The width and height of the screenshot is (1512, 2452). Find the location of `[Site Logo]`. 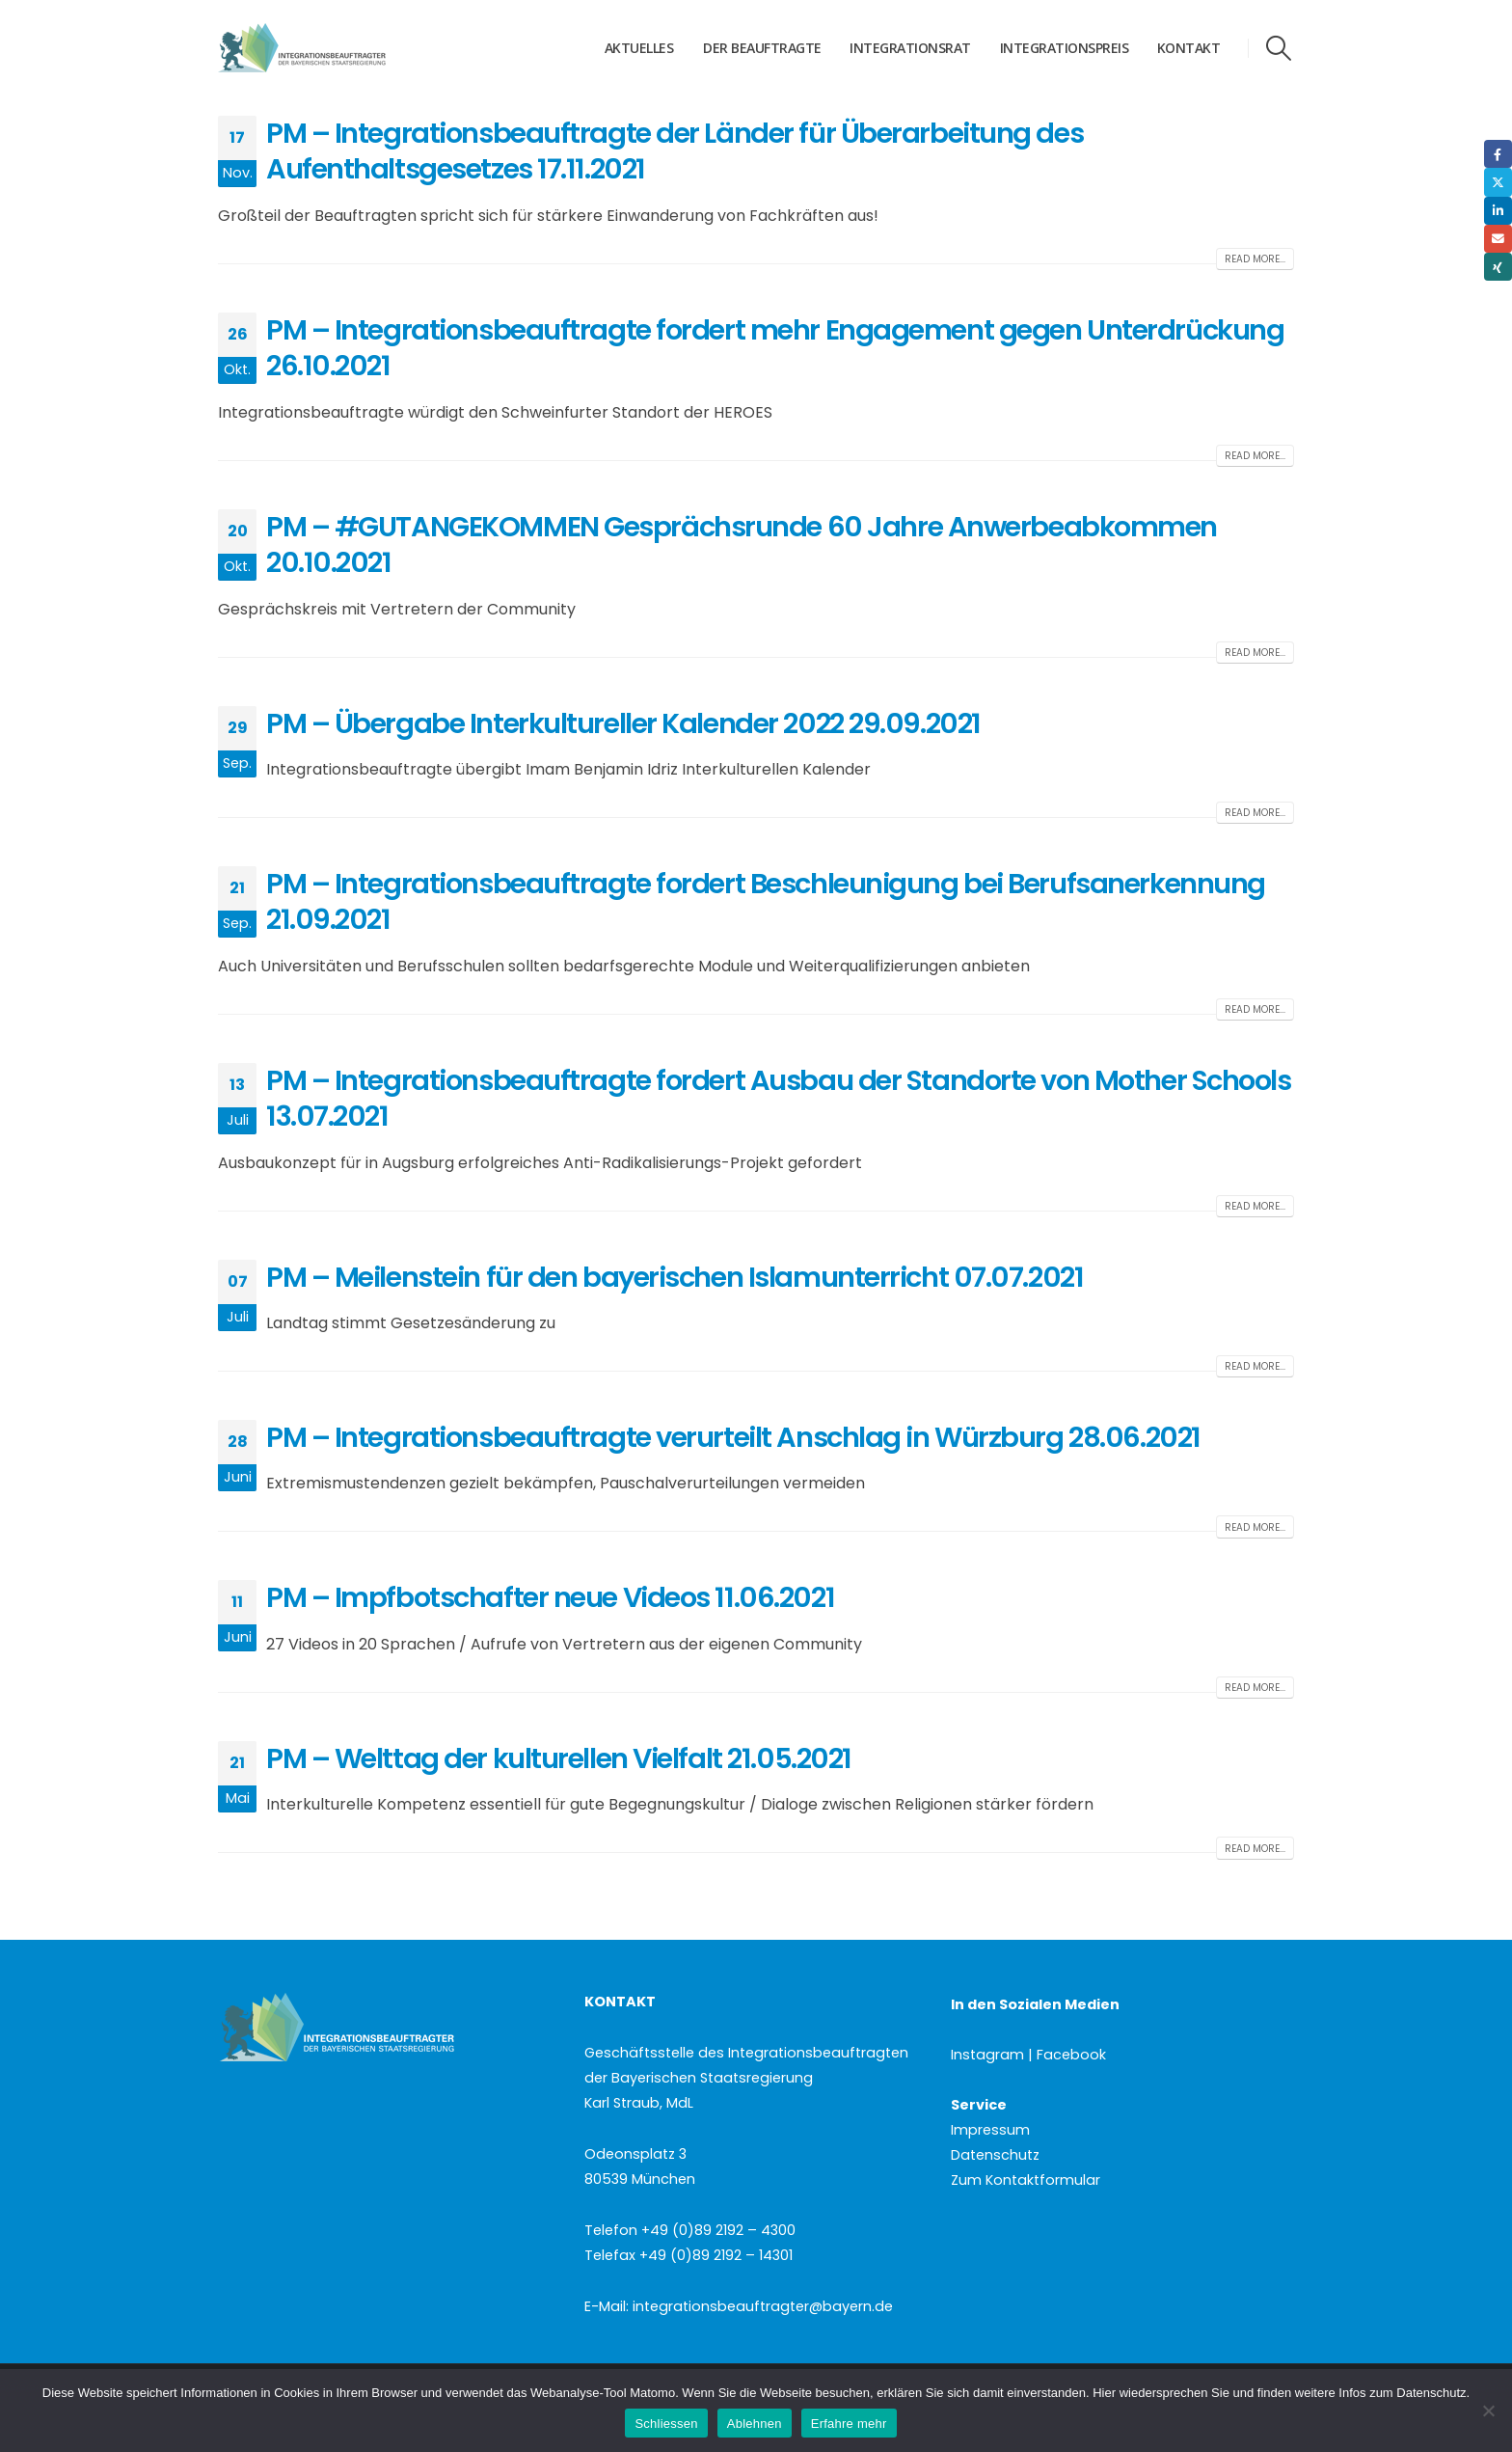

[Site Logo] is located at coordinates (338, 48).